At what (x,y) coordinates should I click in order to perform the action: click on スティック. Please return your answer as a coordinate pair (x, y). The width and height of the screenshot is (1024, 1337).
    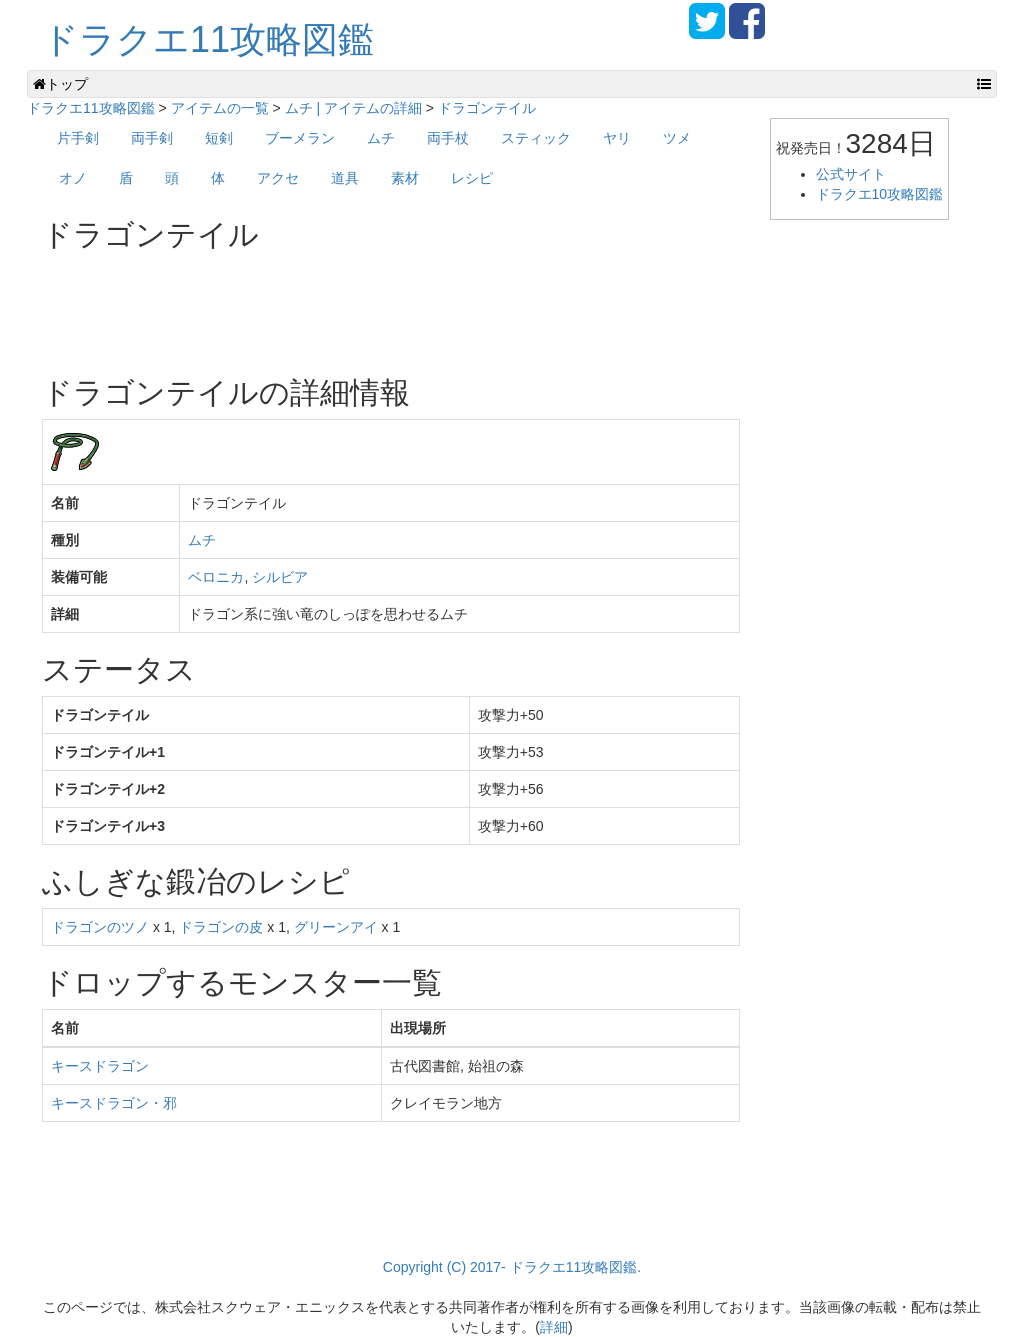
    Looking at the image, I should click on (536, 138).